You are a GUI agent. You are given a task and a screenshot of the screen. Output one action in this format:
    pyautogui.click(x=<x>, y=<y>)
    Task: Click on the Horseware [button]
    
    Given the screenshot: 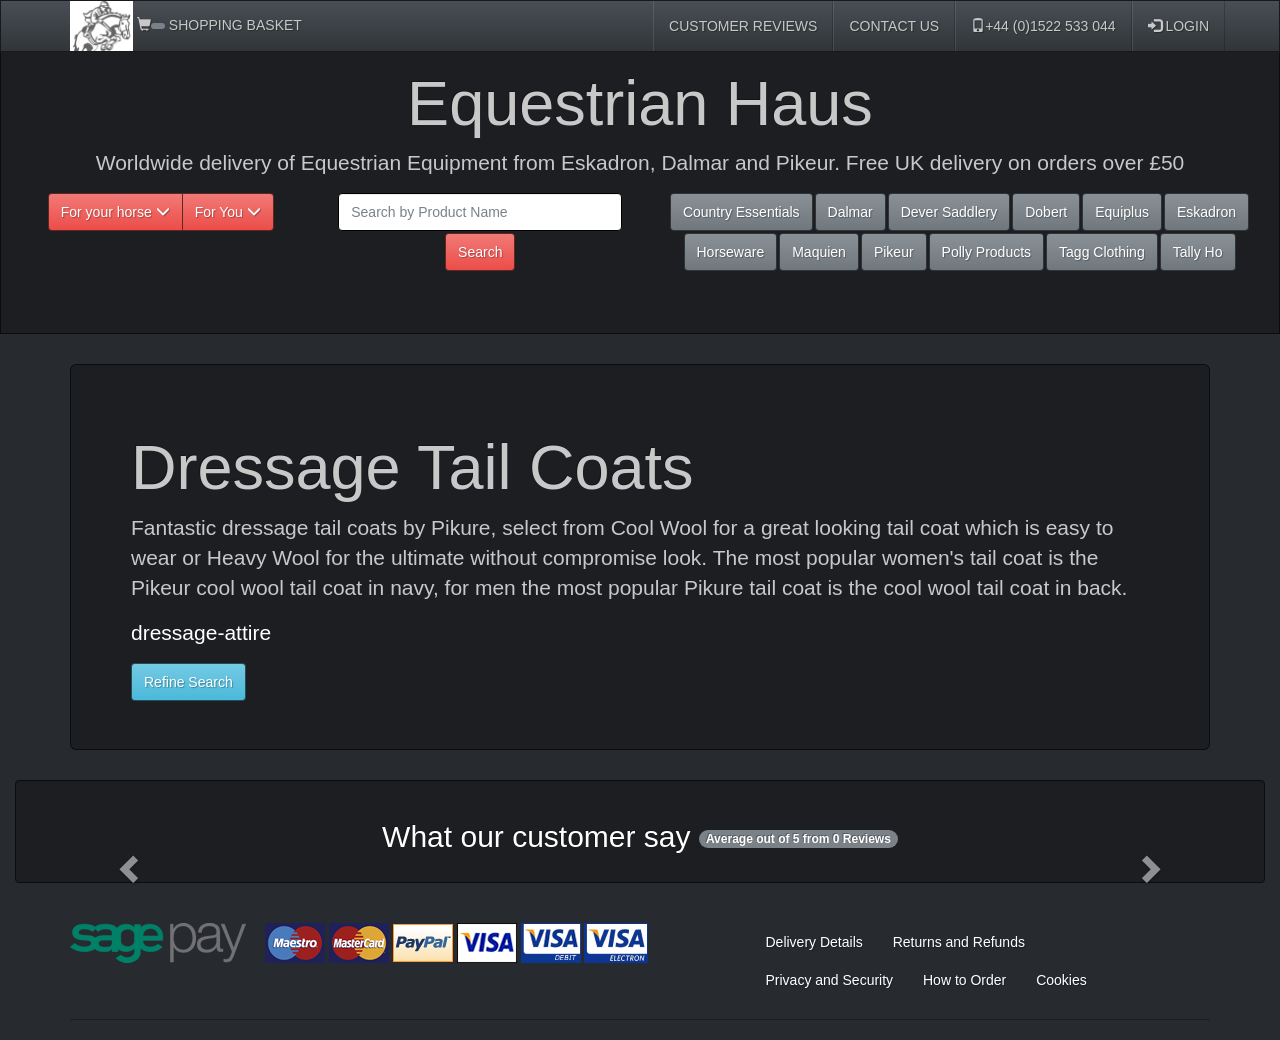 What is the action you would take?
    pyautogui.click(x=731, y=252)
    